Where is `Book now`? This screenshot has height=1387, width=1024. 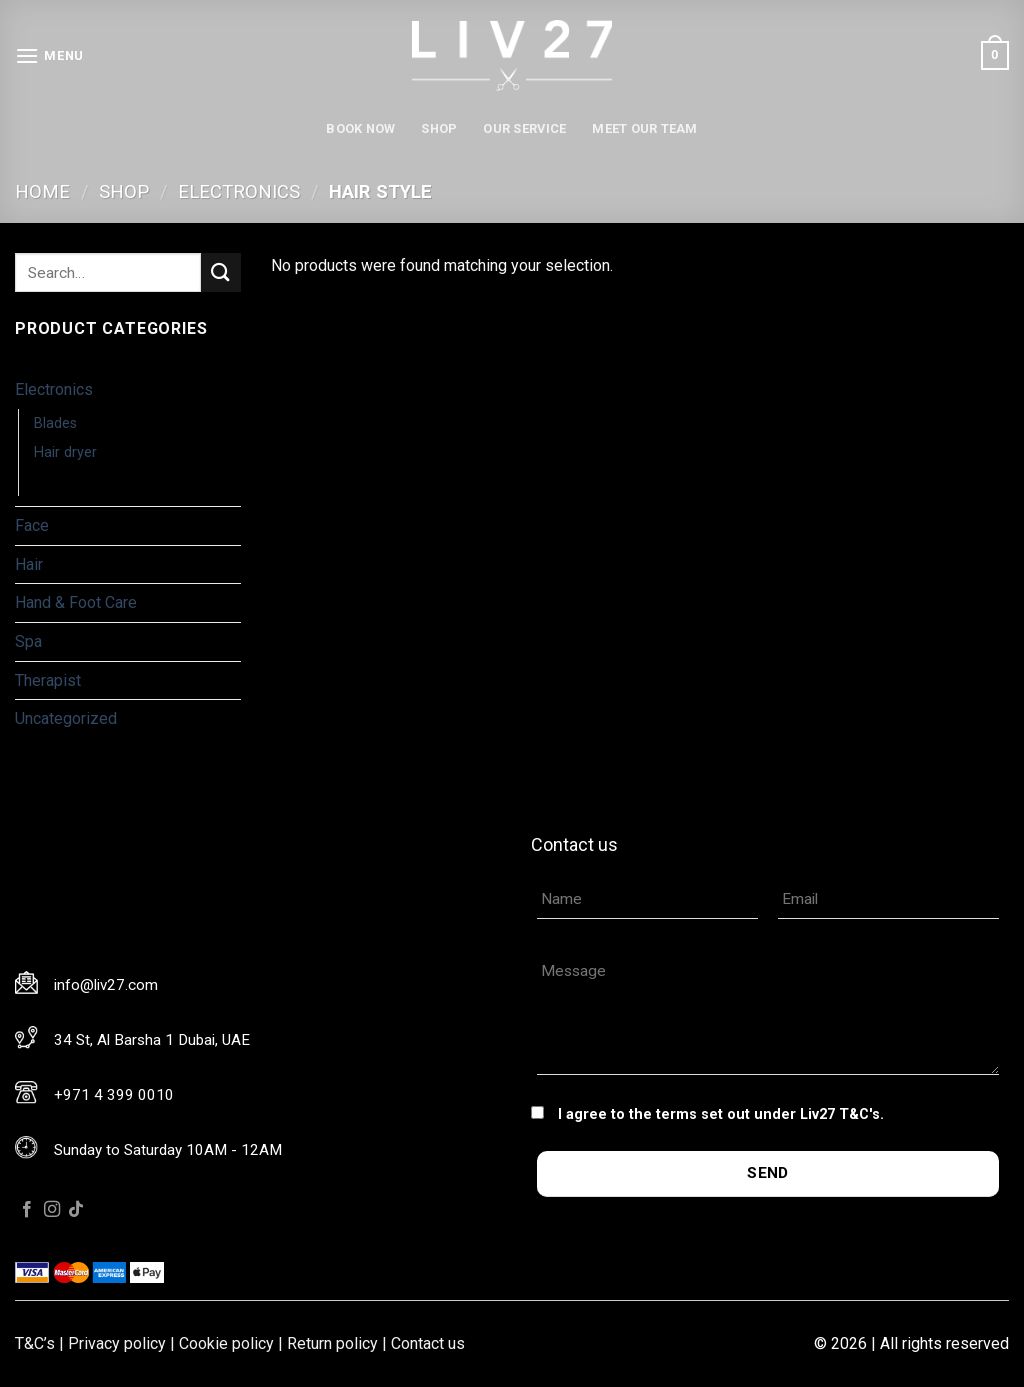
Book now is located at coordinates (360, 128).